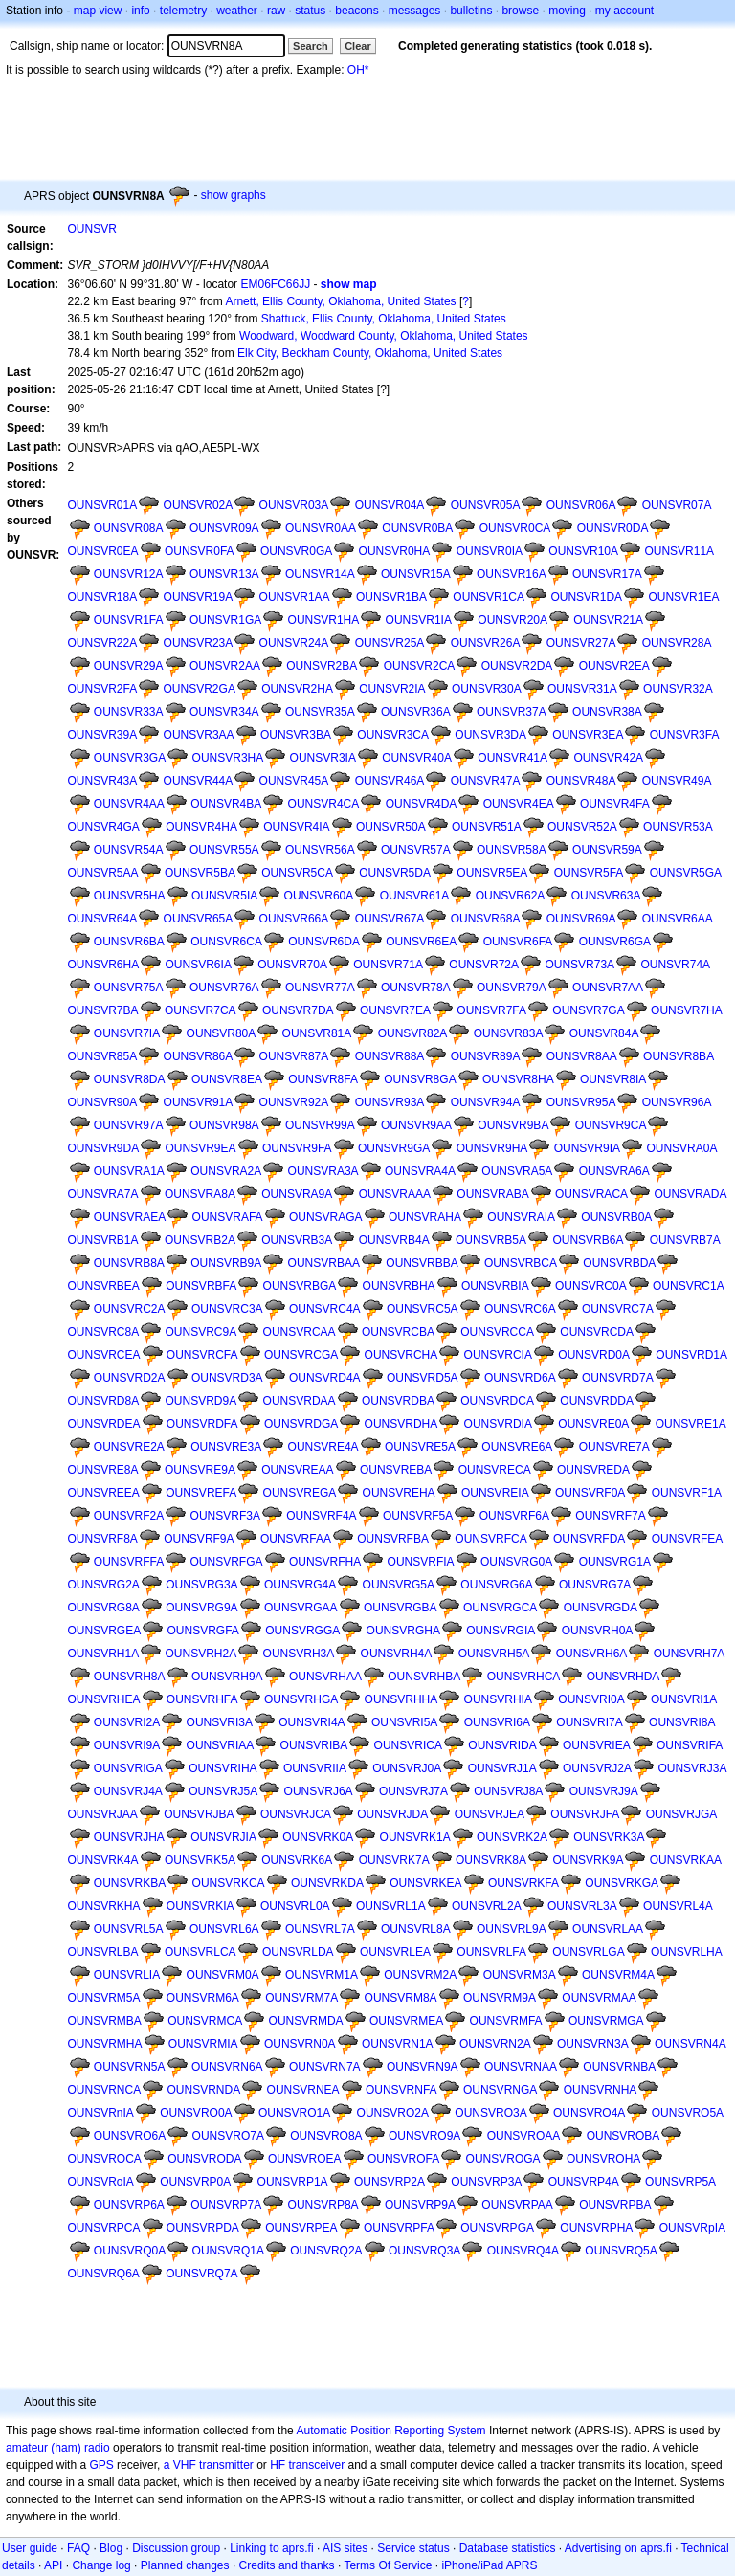 This screenshot has width=735, height=2576. What do you see at coordinates (520, 1378) in the screenshot?
I see `OUNSVRD6A` at bounding box center [520, 1378].